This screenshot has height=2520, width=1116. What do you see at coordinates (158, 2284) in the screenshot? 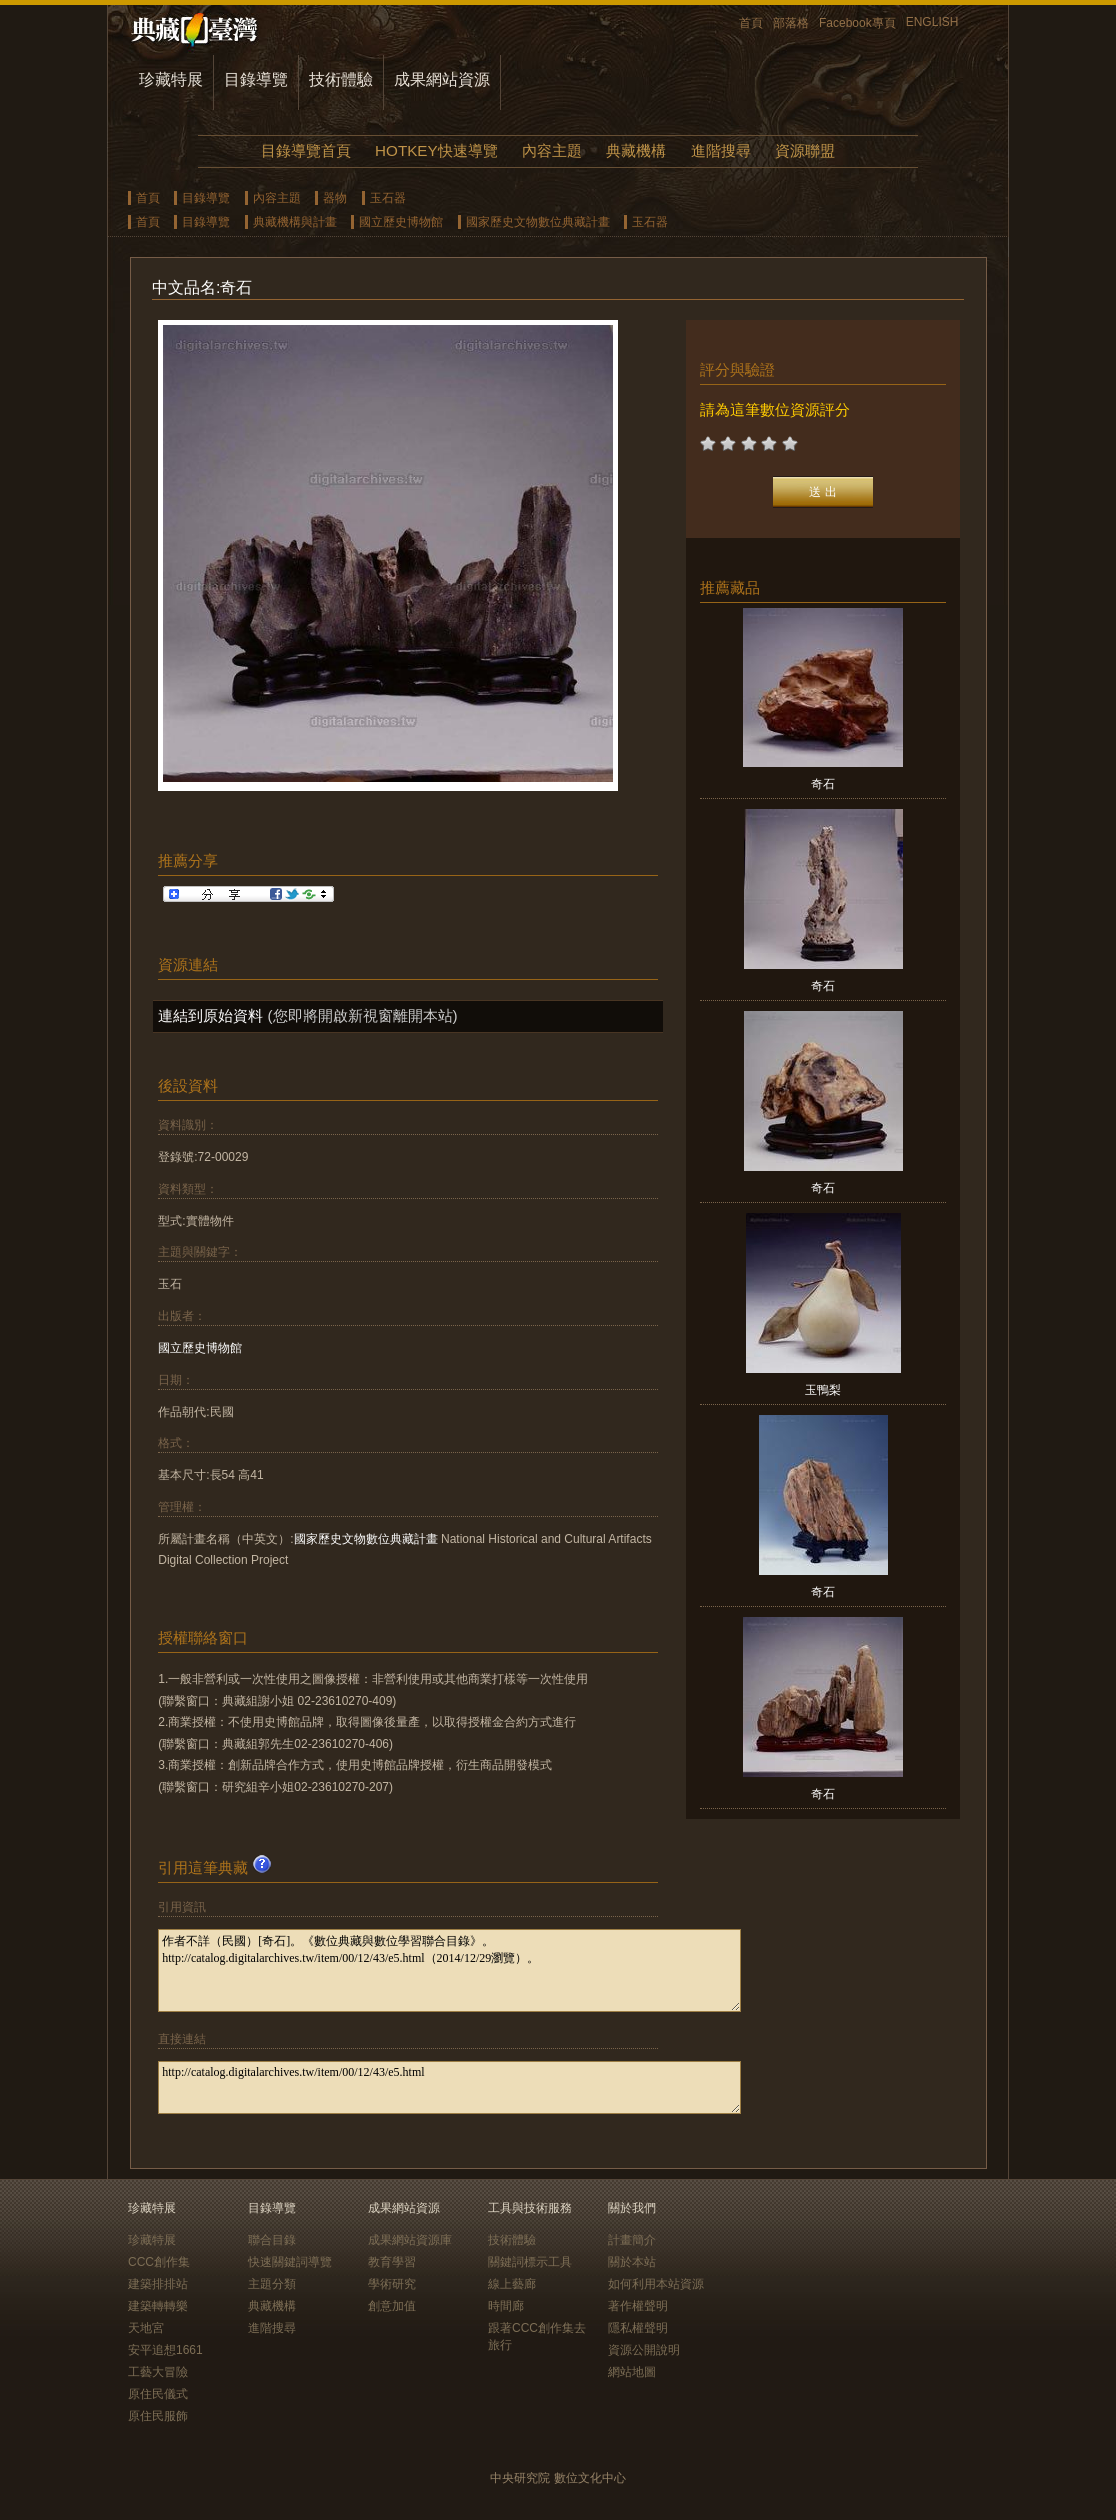
I see `建築排排站` at bounding box center [158, 2284].